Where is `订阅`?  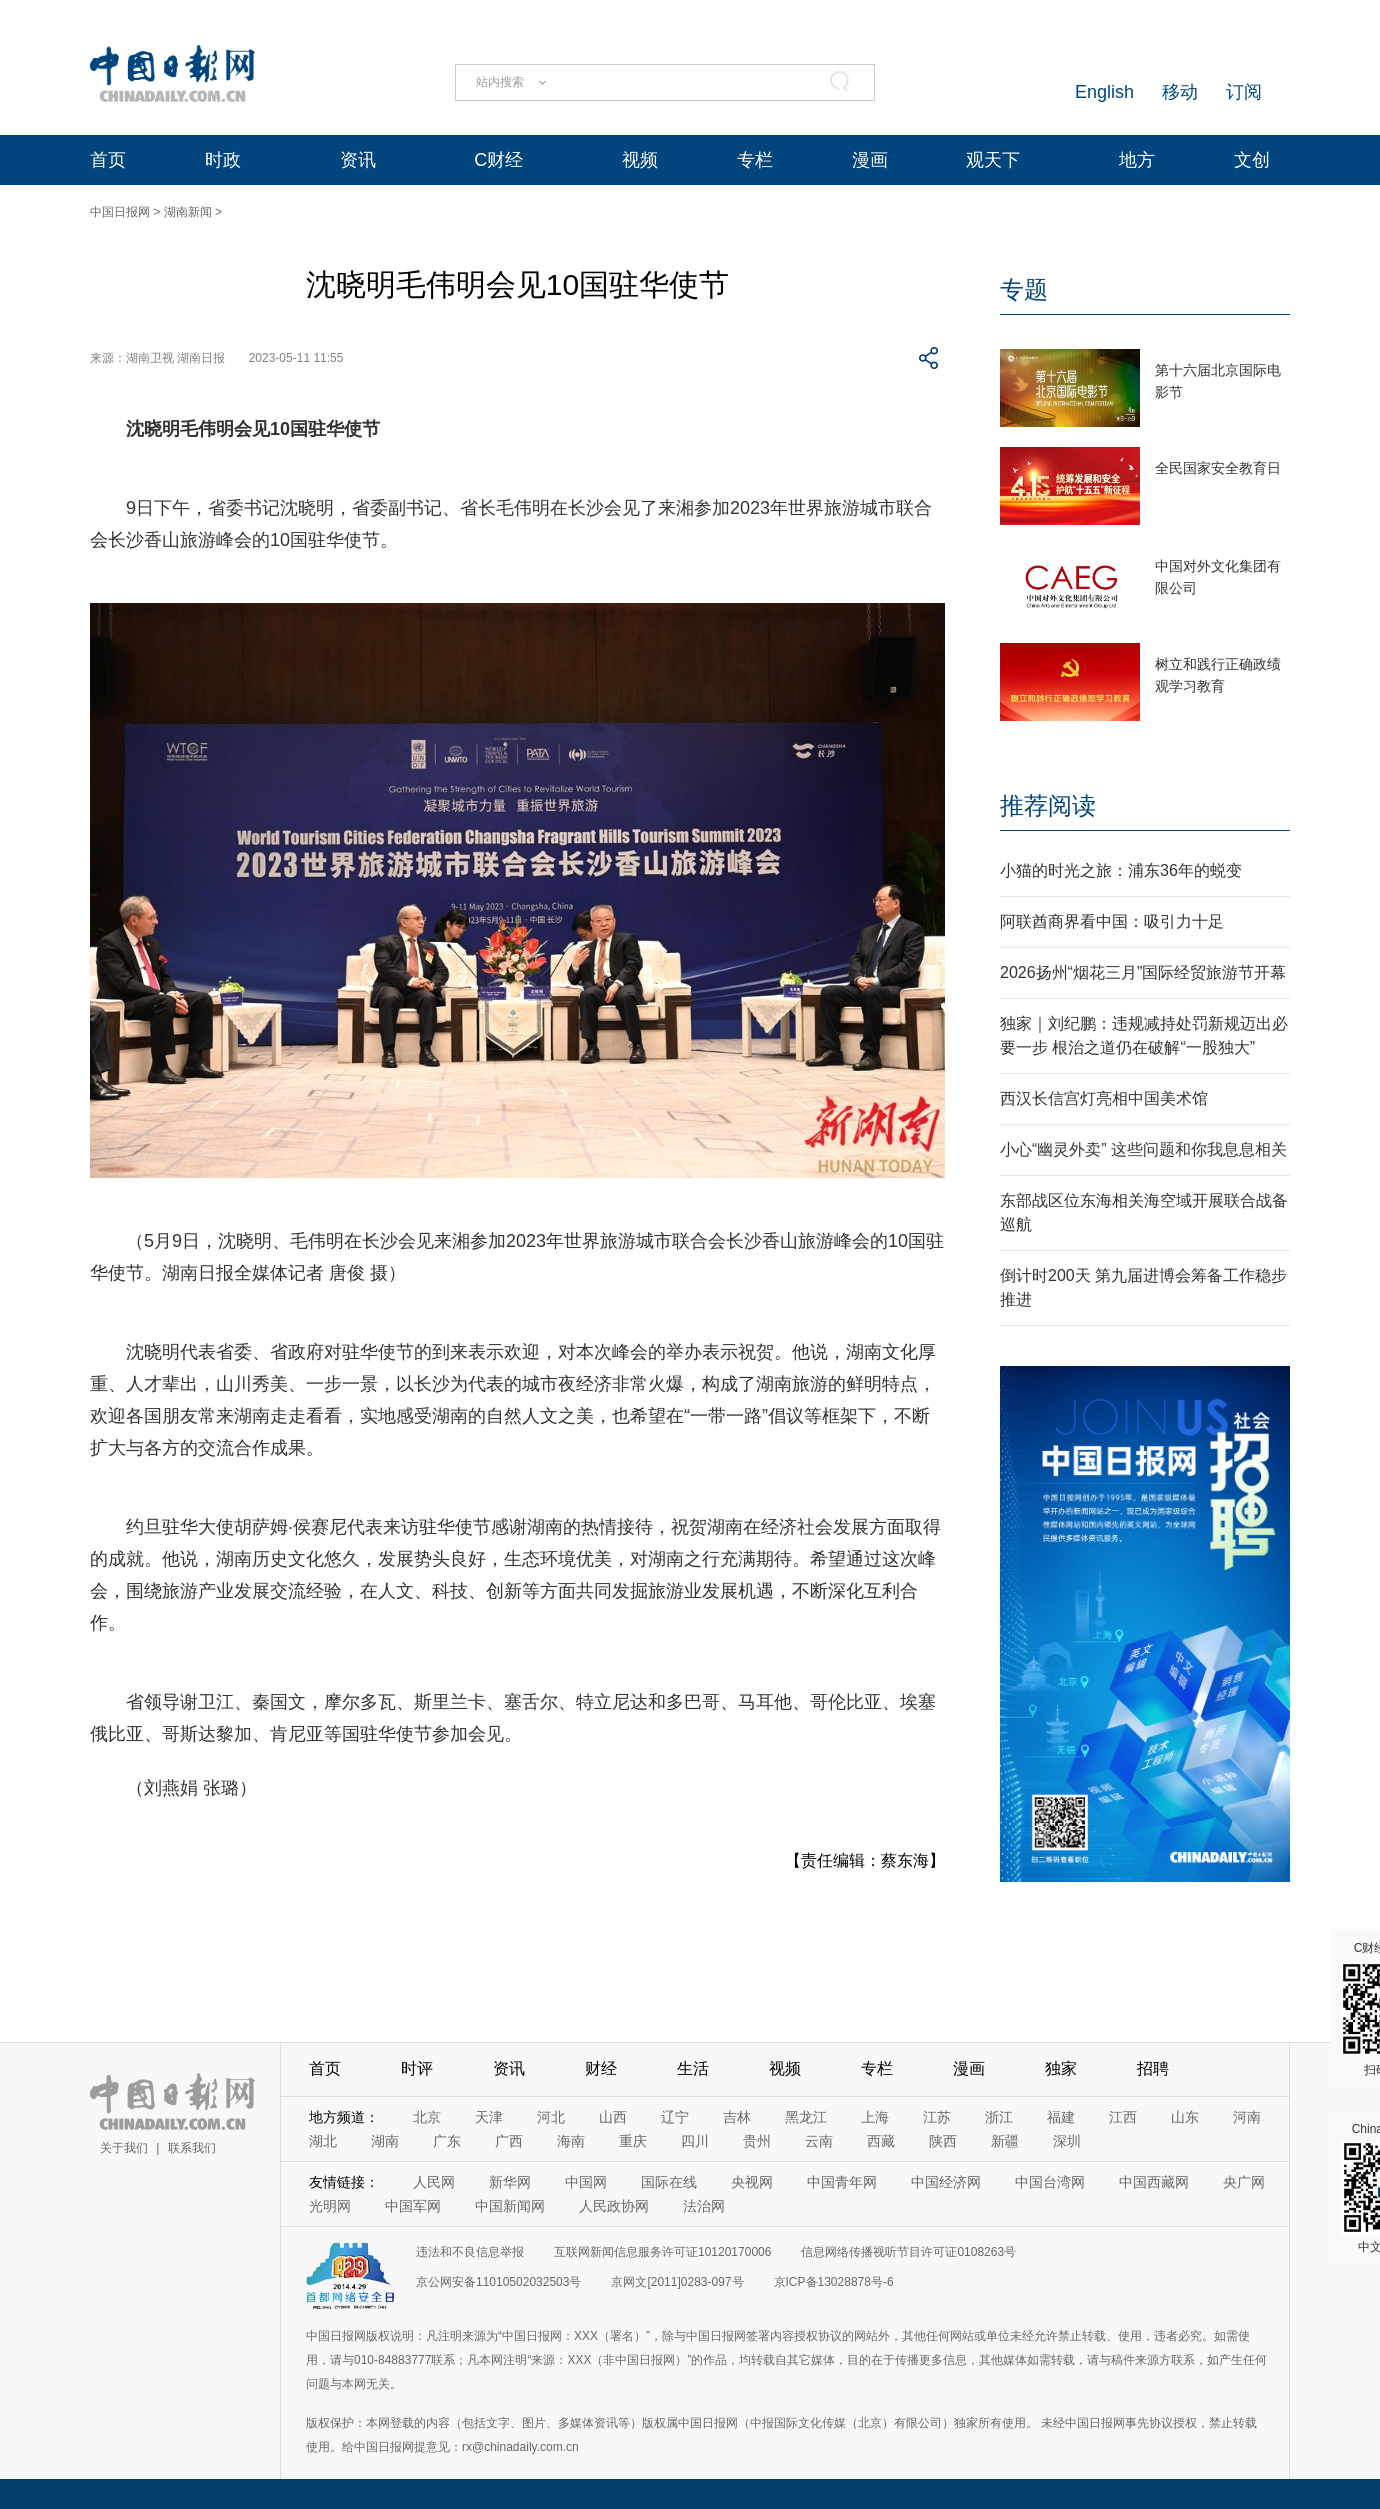 订阅 is located at coordinates (1244, 92).